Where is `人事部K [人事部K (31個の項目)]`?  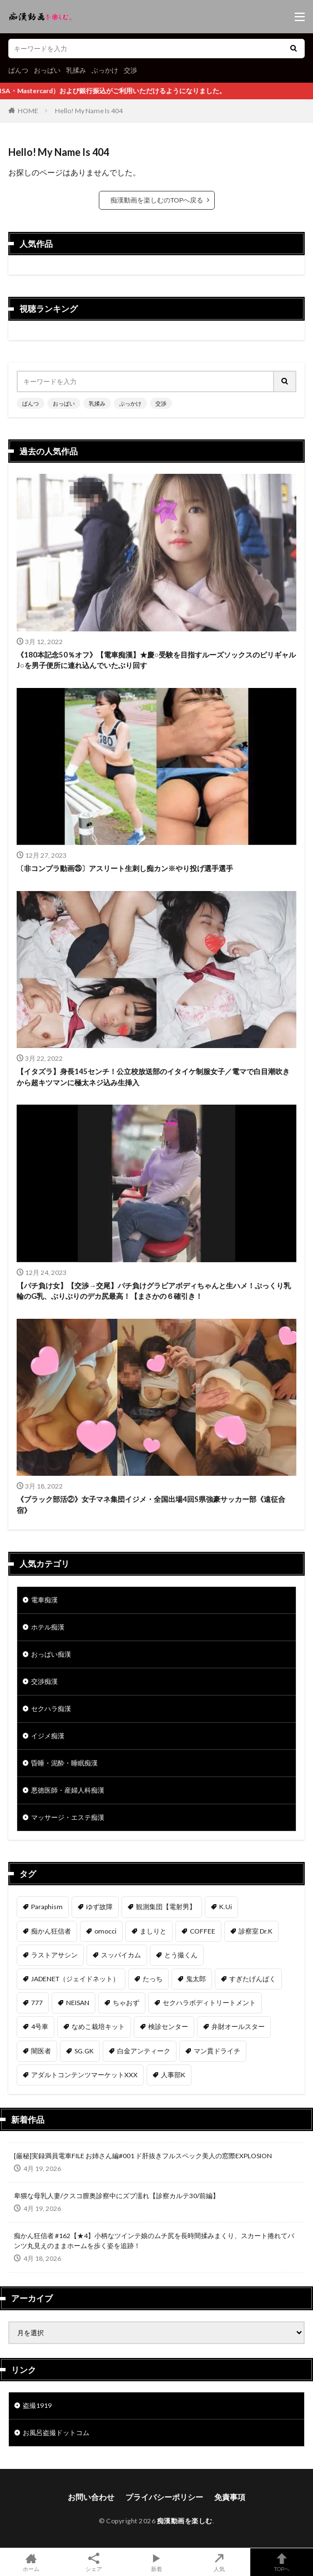 人事部K [人事部K (31個の項目)] is located at coordinates (173, 2075).